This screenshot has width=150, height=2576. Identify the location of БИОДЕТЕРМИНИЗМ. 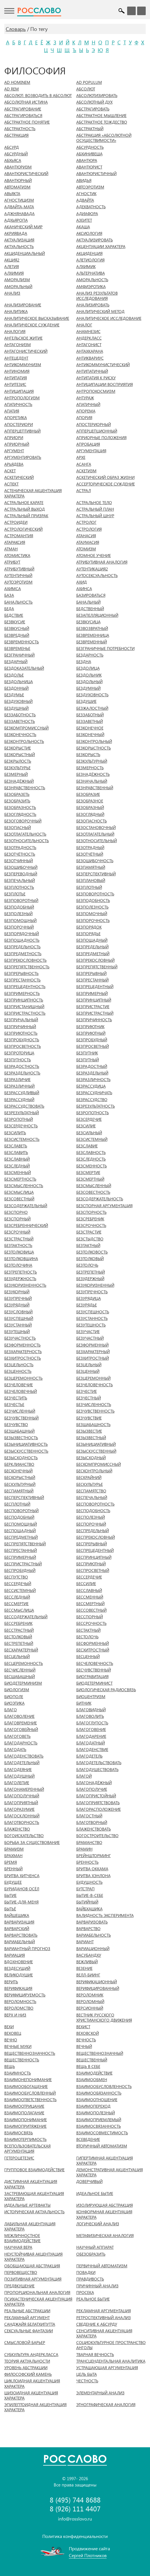
(23, 1683).